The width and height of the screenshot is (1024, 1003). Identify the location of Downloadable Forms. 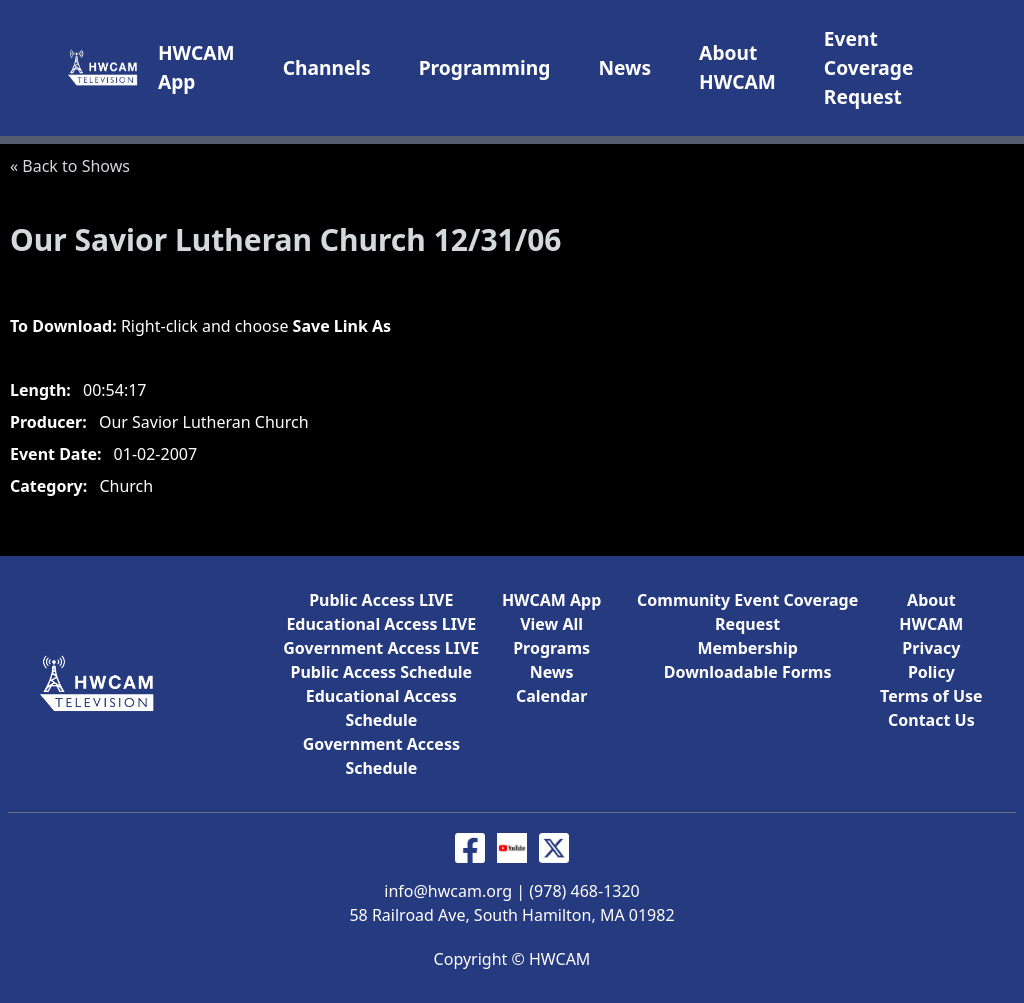
(748, 672).